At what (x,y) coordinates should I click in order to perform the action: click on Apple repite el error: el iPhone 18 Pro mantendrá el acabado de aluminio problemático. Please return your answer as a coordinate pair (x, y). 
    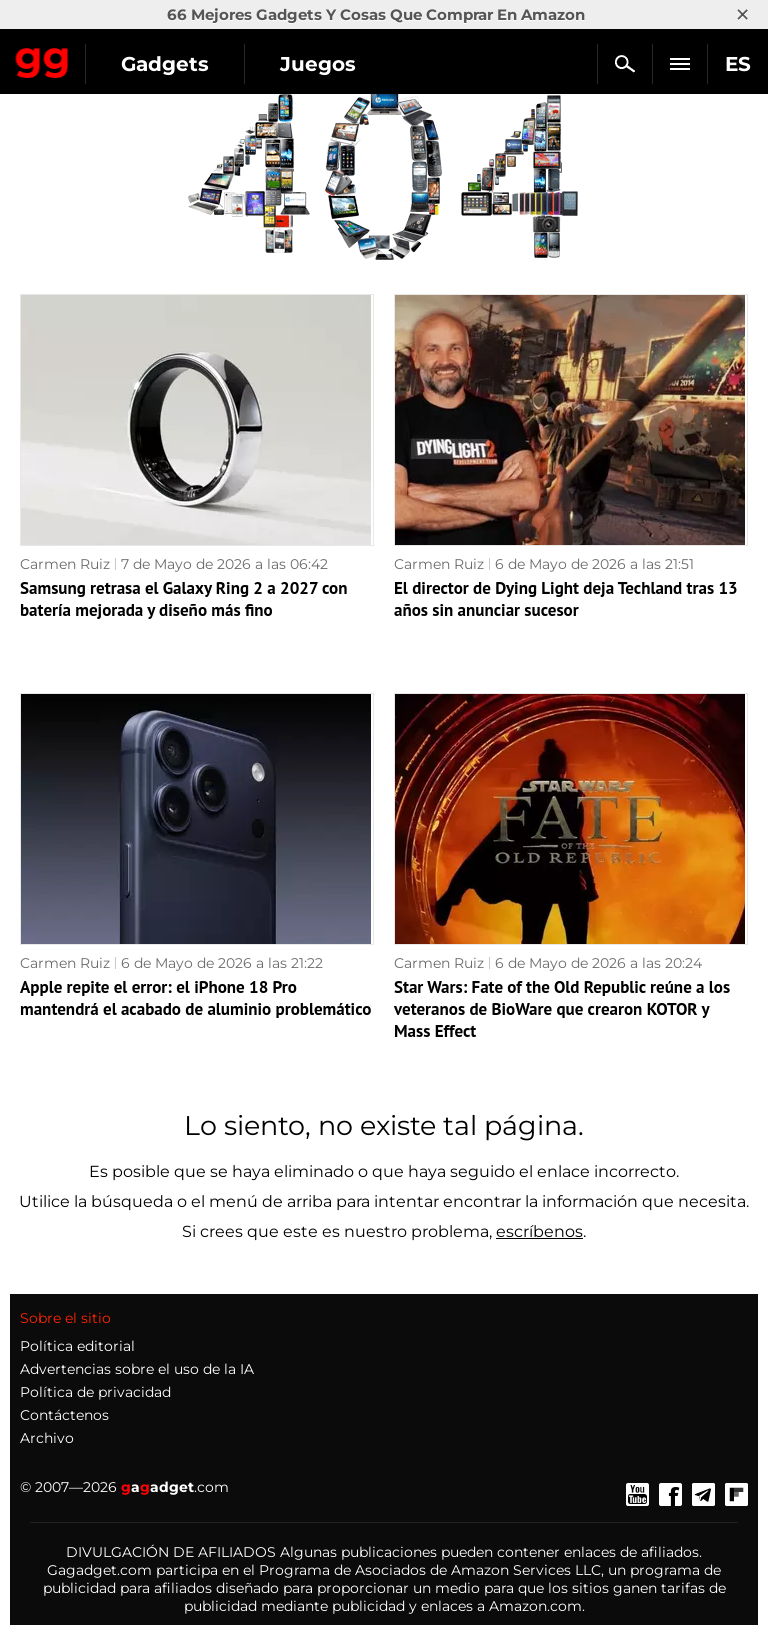
    Looking at the image, I should click on (195, 998).